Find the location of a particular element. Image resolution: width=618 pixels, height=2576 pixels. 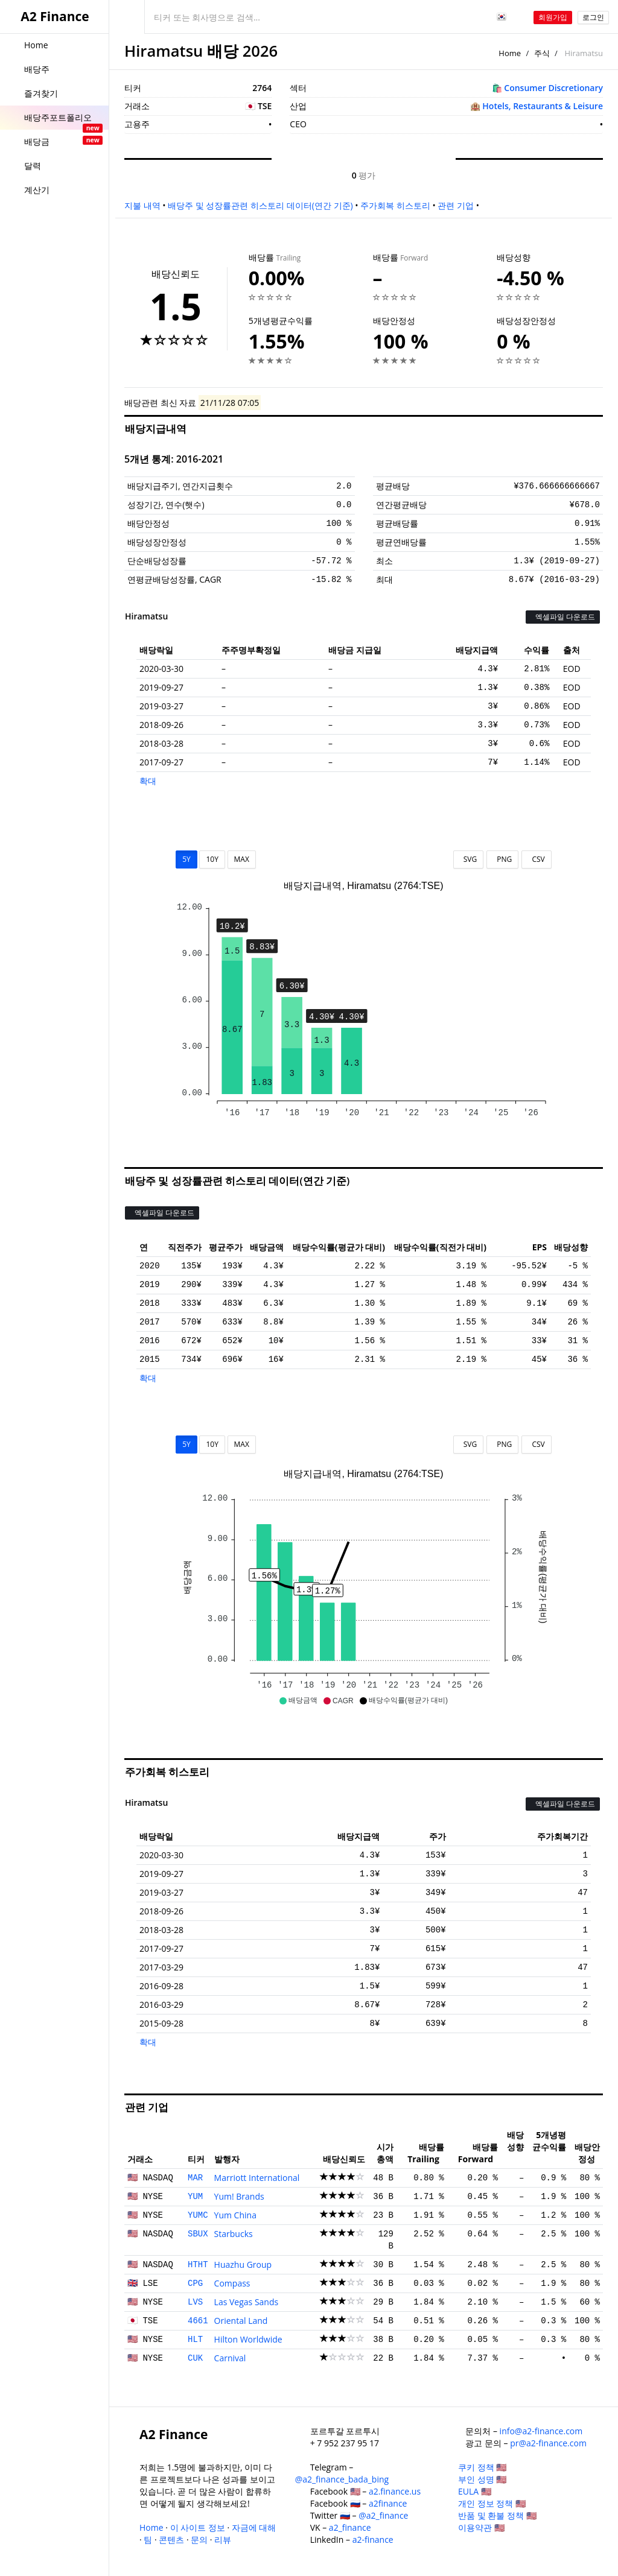

주식 is located at coordinates (542, 53).